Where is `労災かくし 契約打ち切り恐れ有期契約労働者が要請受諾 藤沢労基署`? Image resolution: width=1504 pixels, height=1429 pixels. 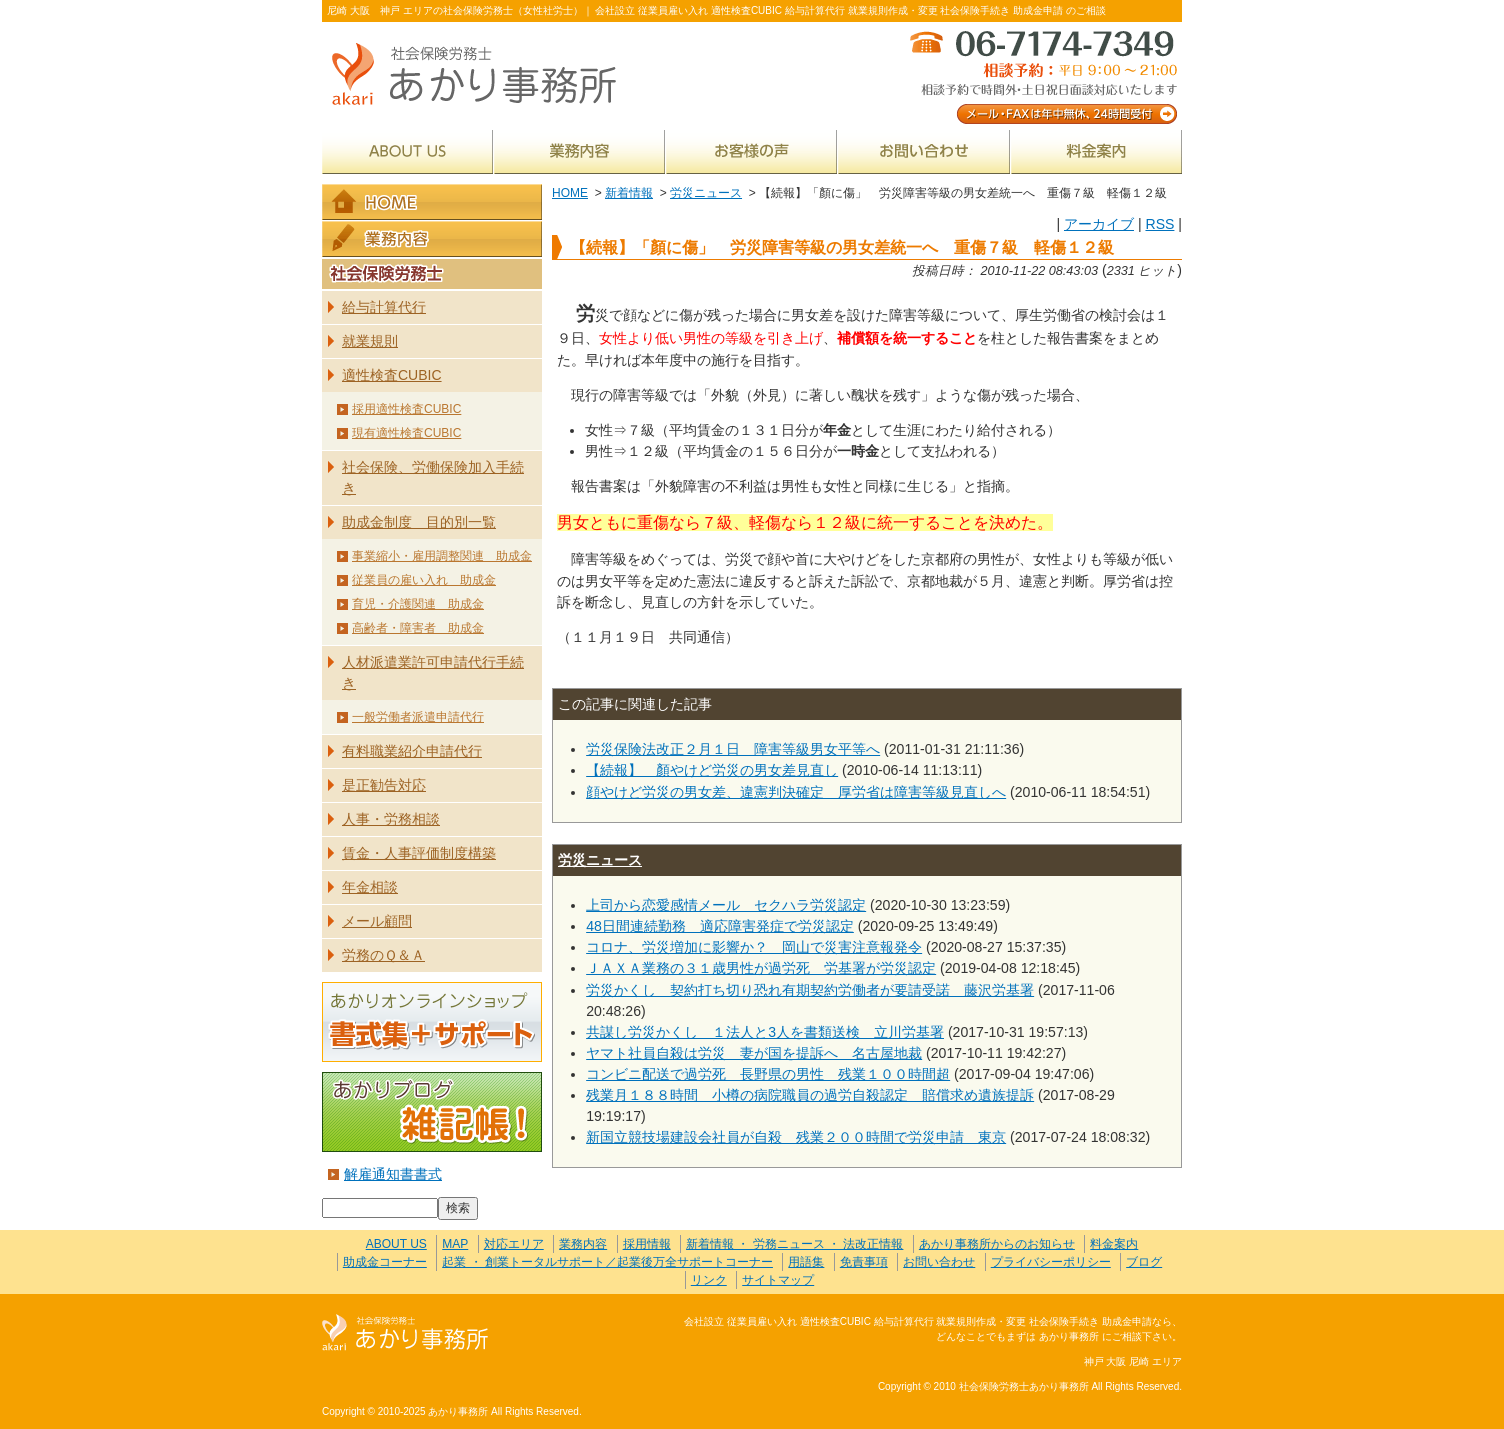 労災かくし 契約打ち切り恐れ有期契約労働者が要請受諾 藤沢労基署 is located at coordinates (810, 990).